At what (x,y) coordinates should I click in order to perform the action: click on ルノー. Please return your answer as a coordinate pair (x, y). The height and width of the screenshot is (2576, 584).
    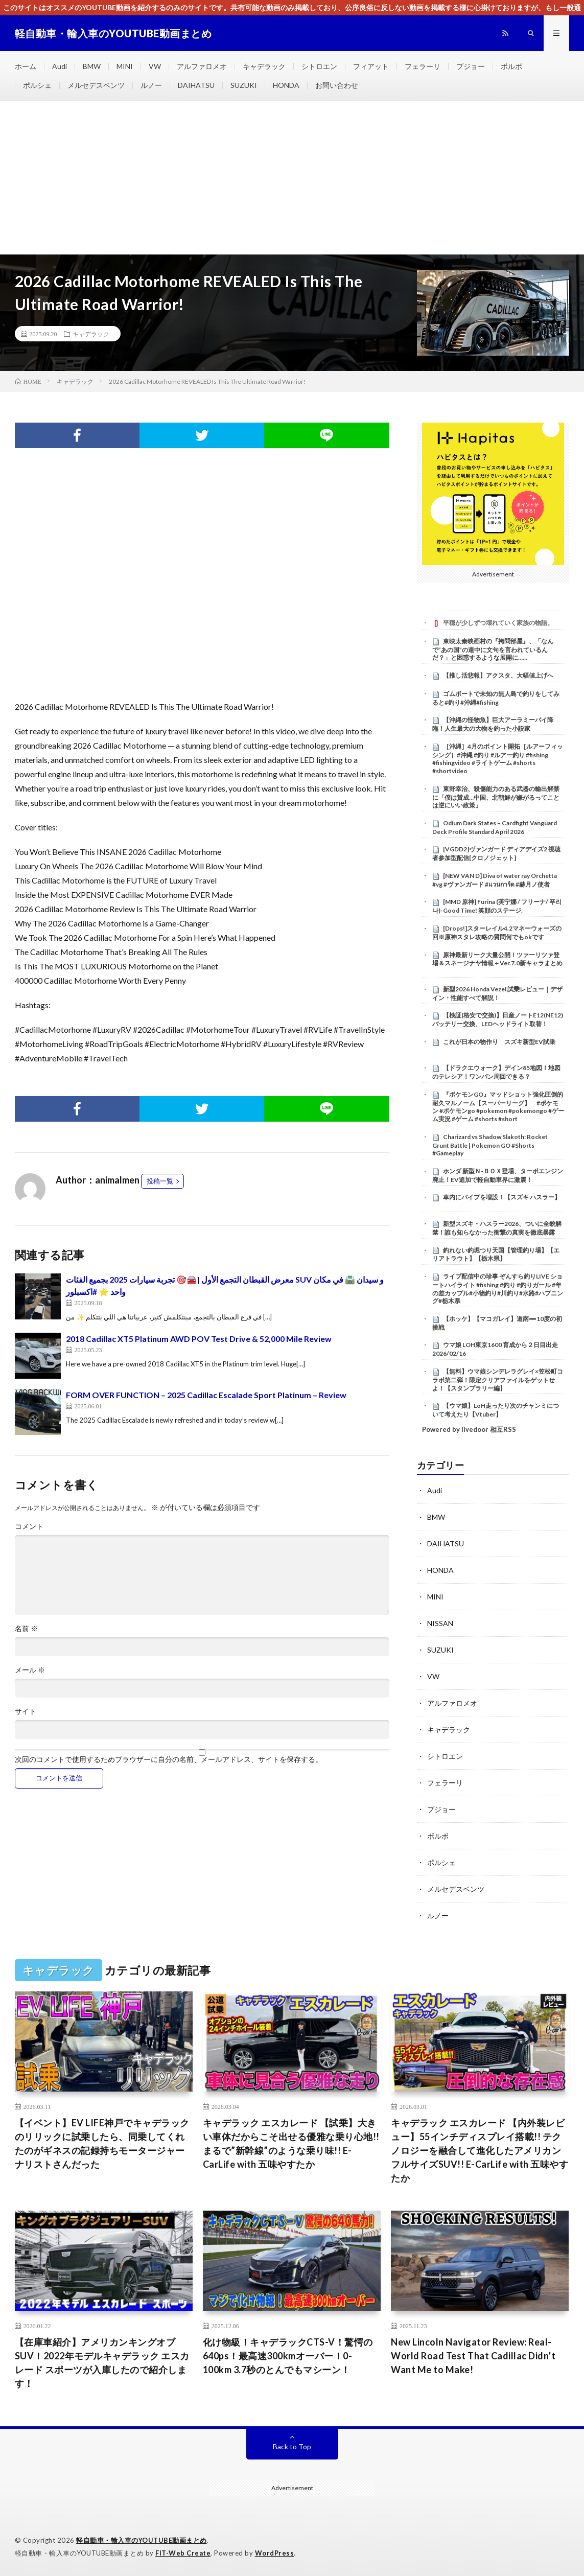
    Looking at the image, I should click on (151, 85).